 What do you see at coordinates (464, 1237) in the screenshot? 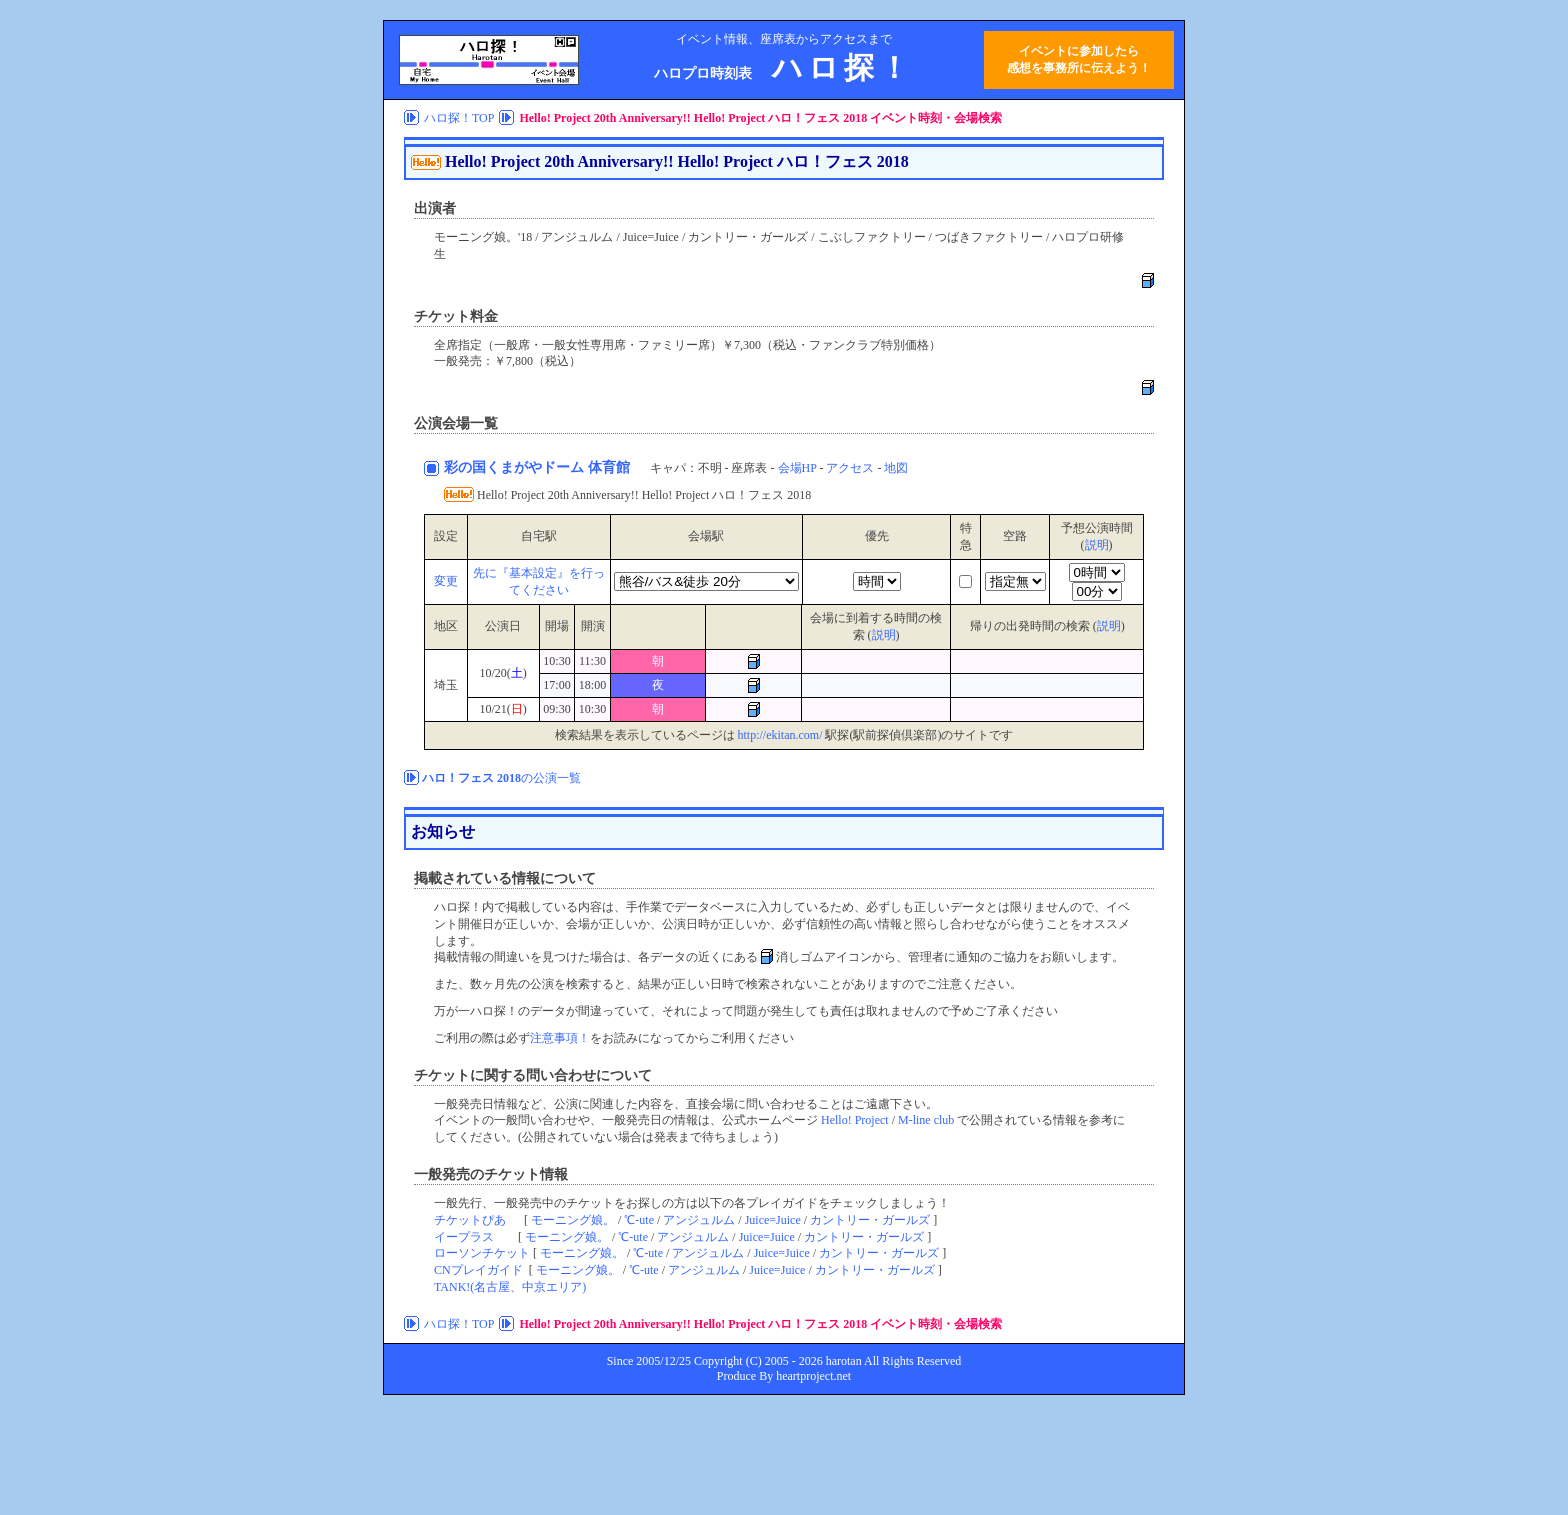
I see `イープラス` at bounding box center [464, 1237].